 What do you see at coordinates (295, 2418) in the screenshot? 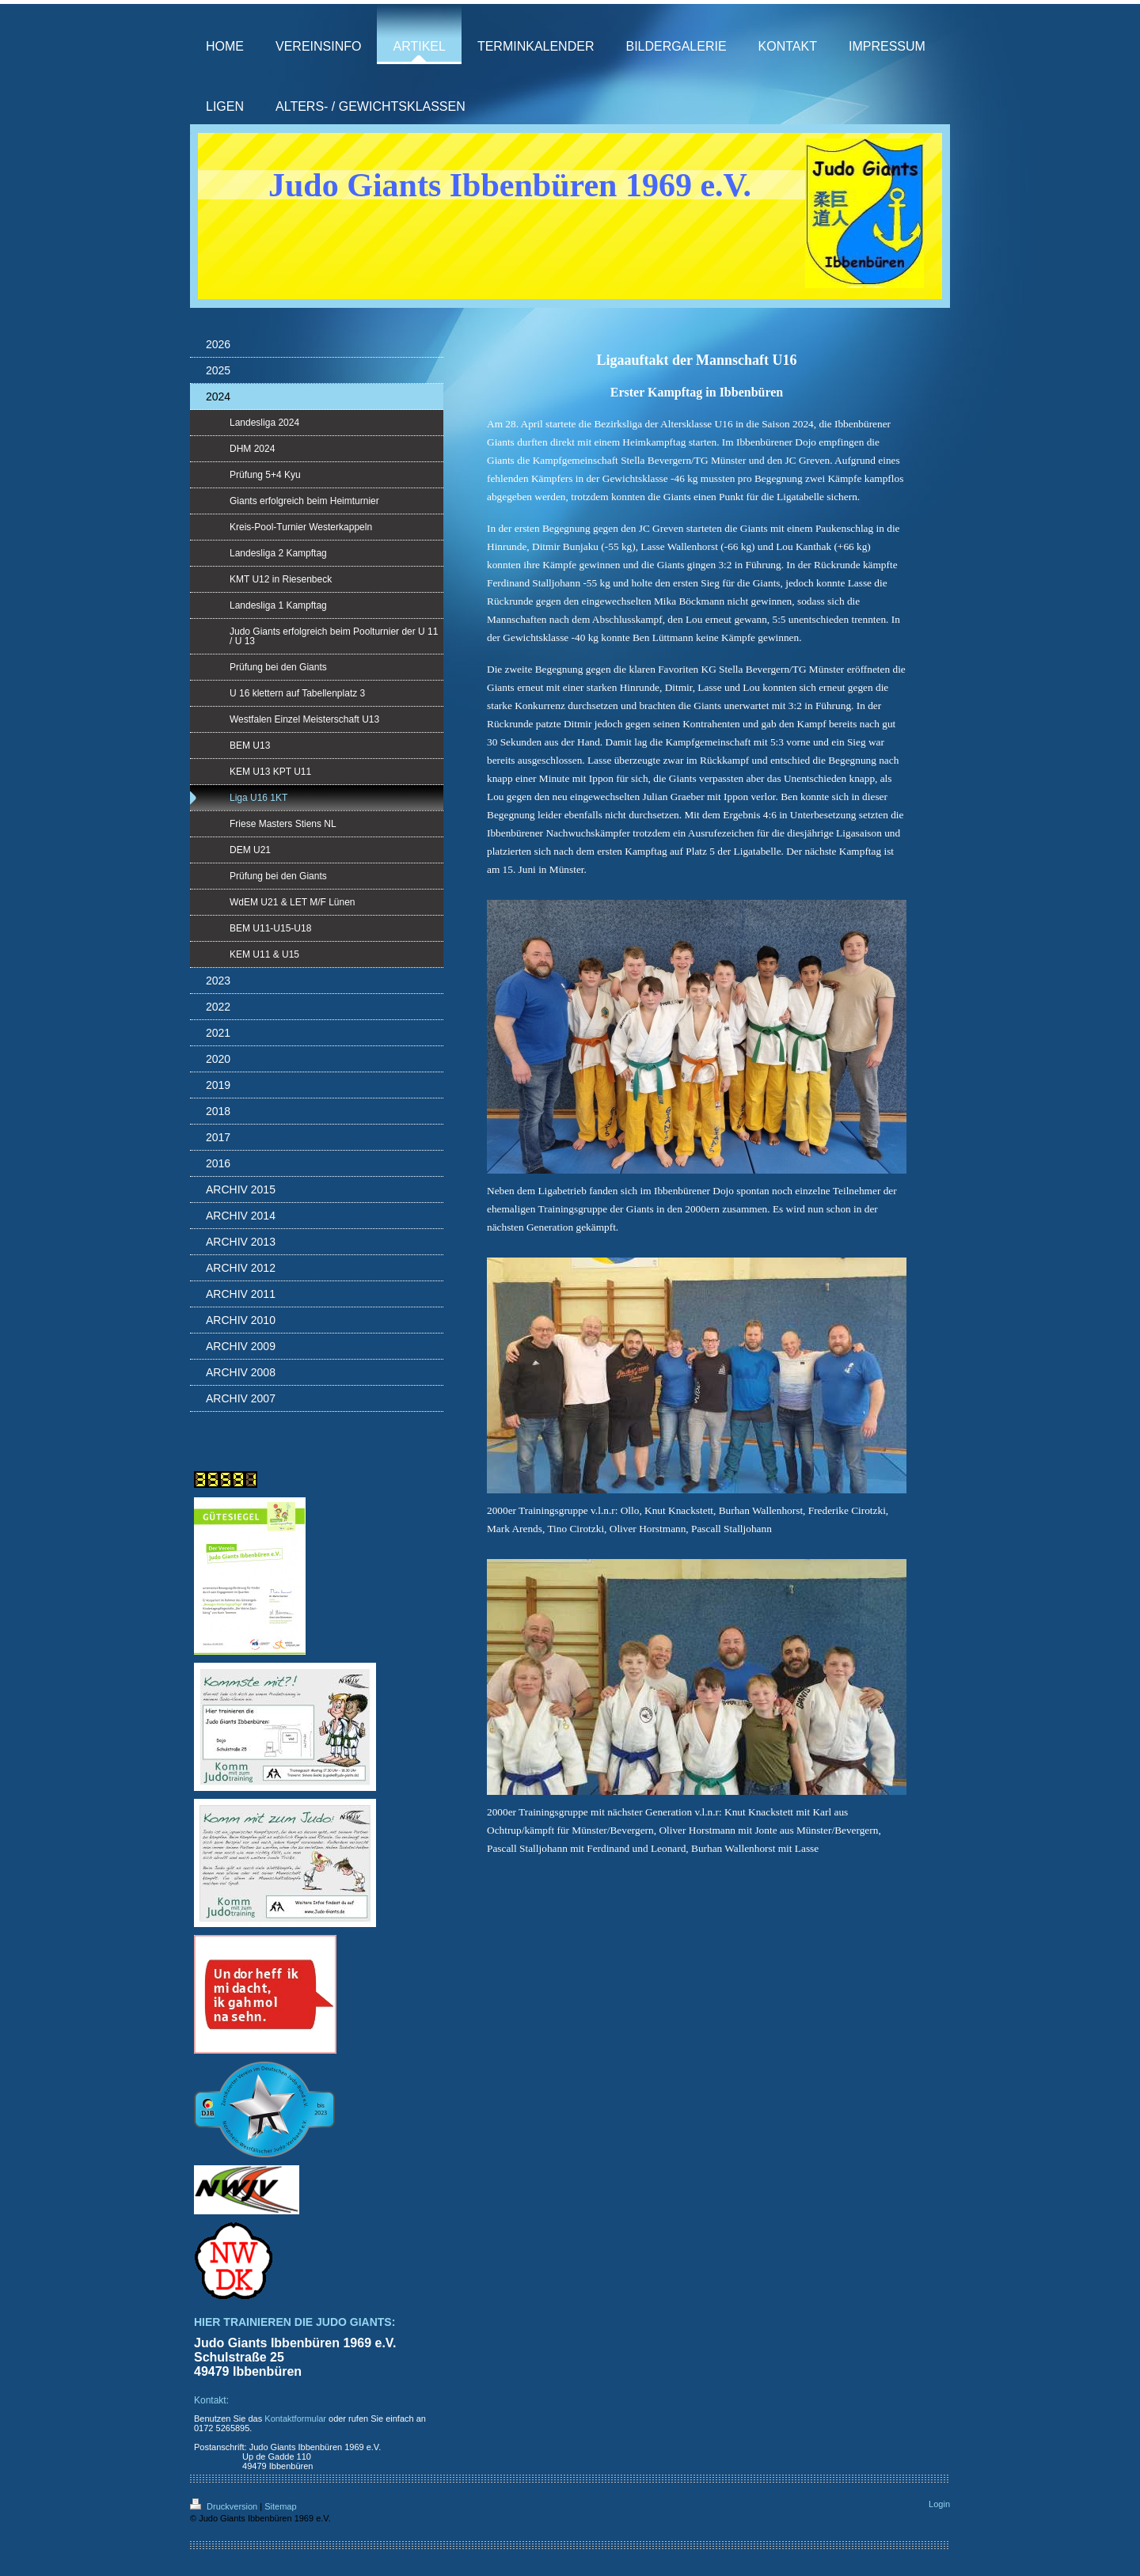
I see `Kontaktformular` at bounding box center [295, 2418].